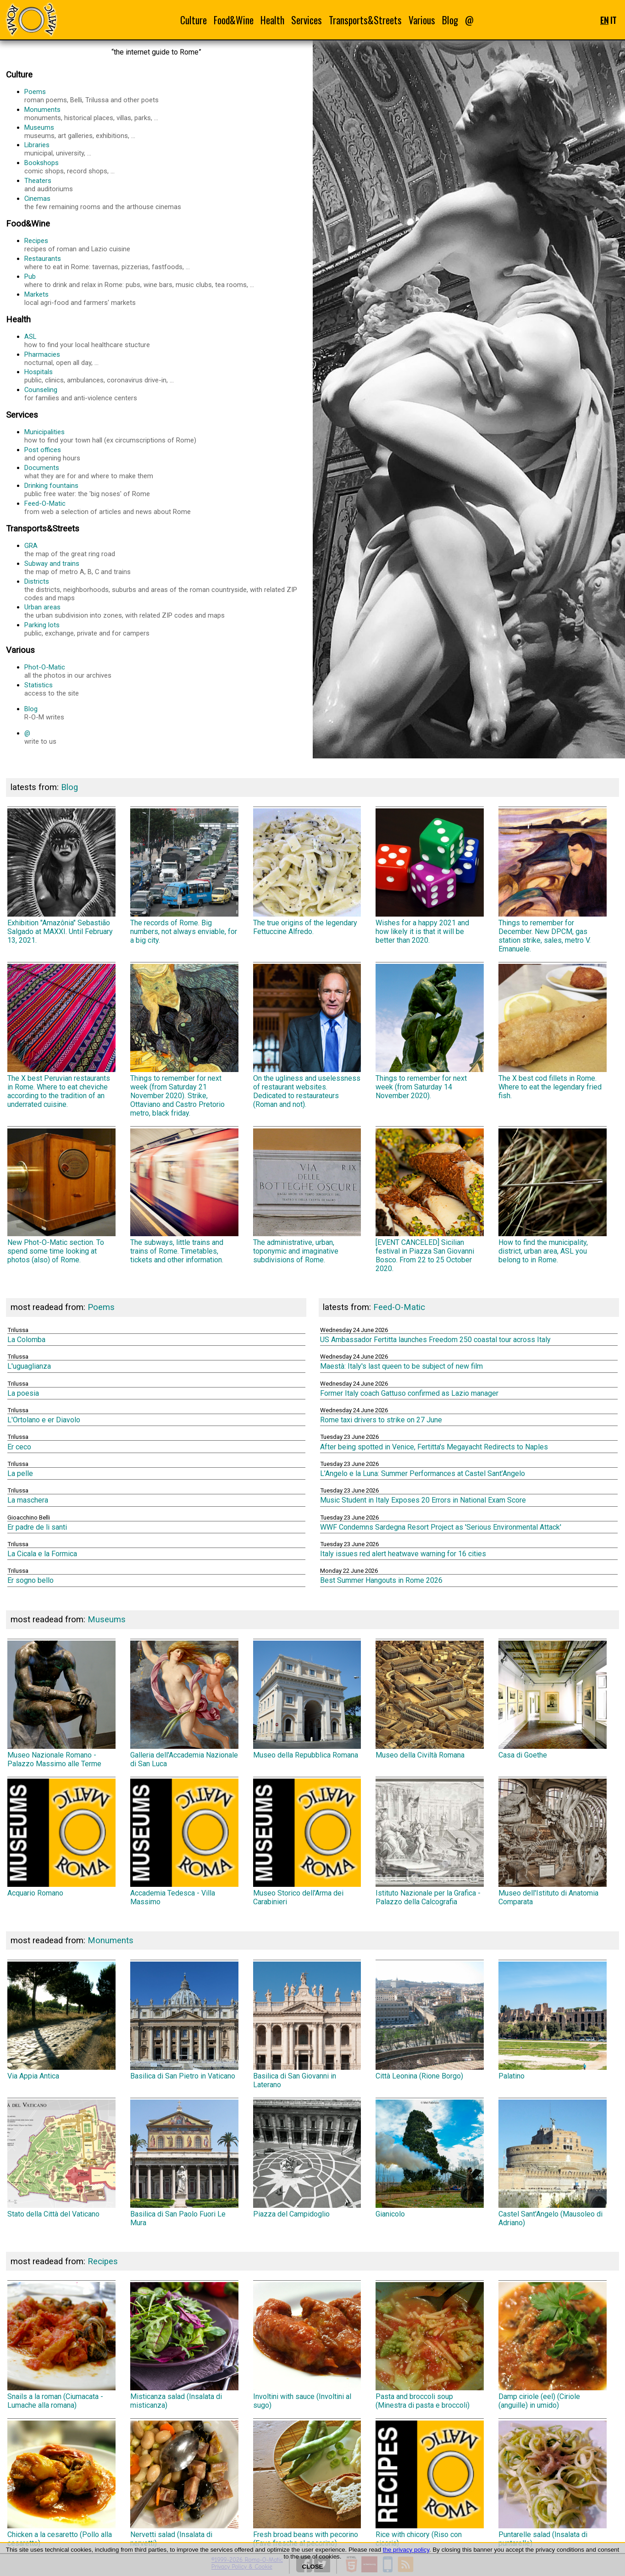  Describe the element at coordinates (165, 394) in the screenshot. I see `Counseling` at that location.